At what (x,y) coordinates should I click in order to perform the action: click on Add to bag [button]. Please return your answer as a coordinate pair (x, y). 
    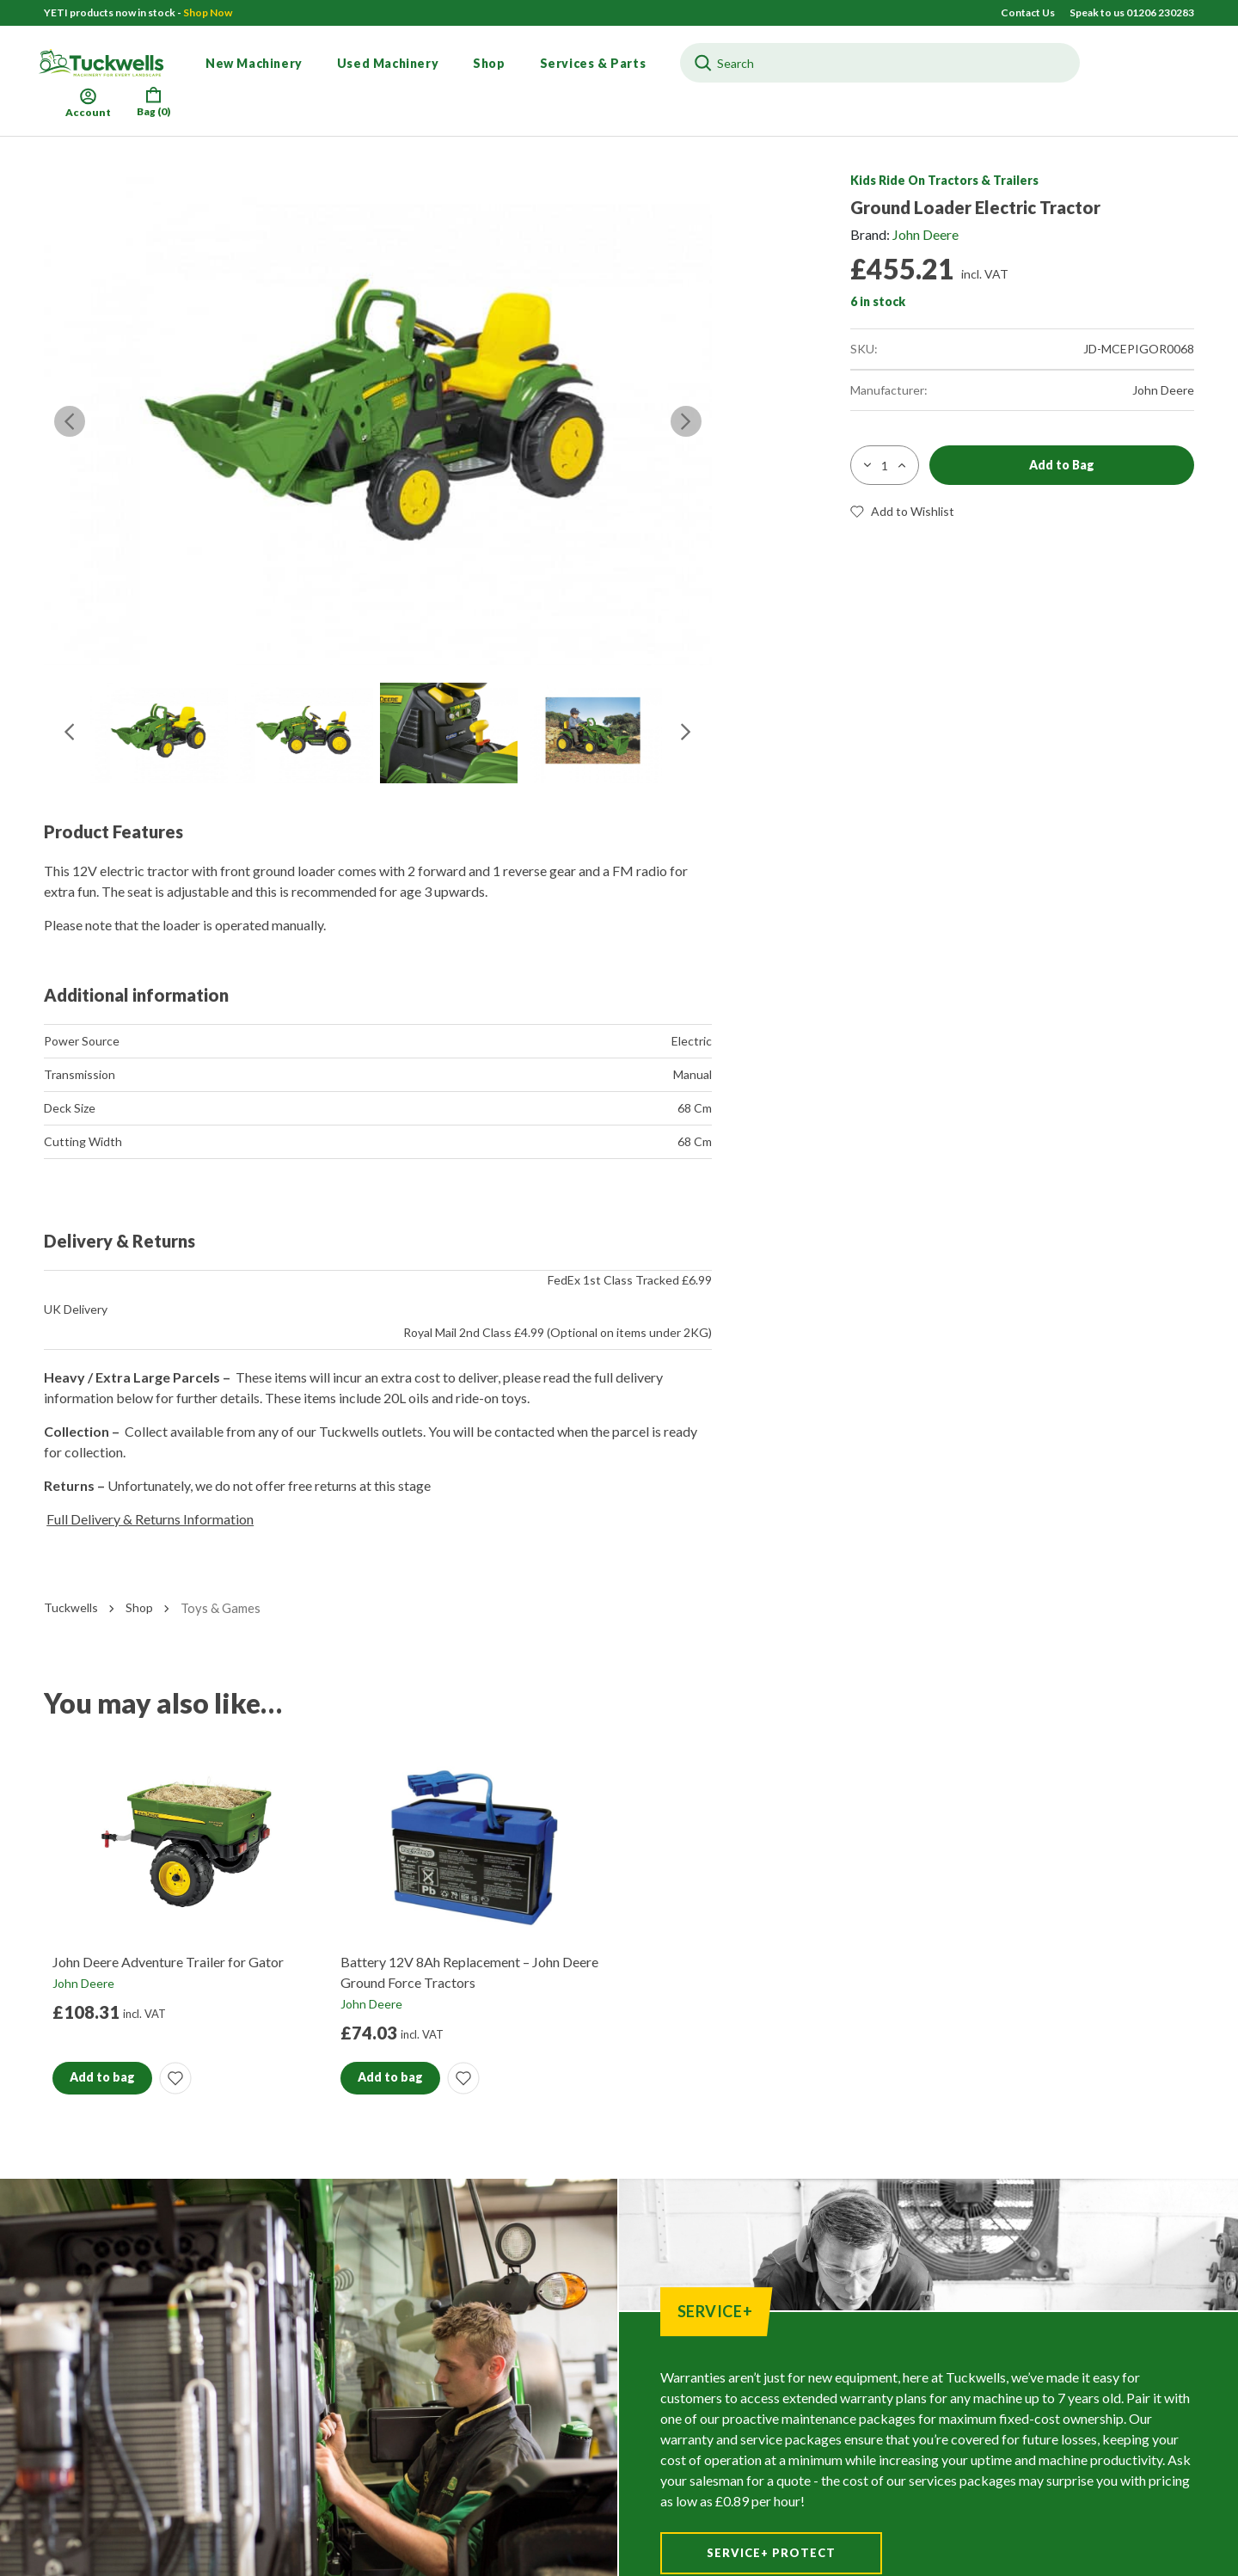
    Looking at the image, I should click on (102, 2077).